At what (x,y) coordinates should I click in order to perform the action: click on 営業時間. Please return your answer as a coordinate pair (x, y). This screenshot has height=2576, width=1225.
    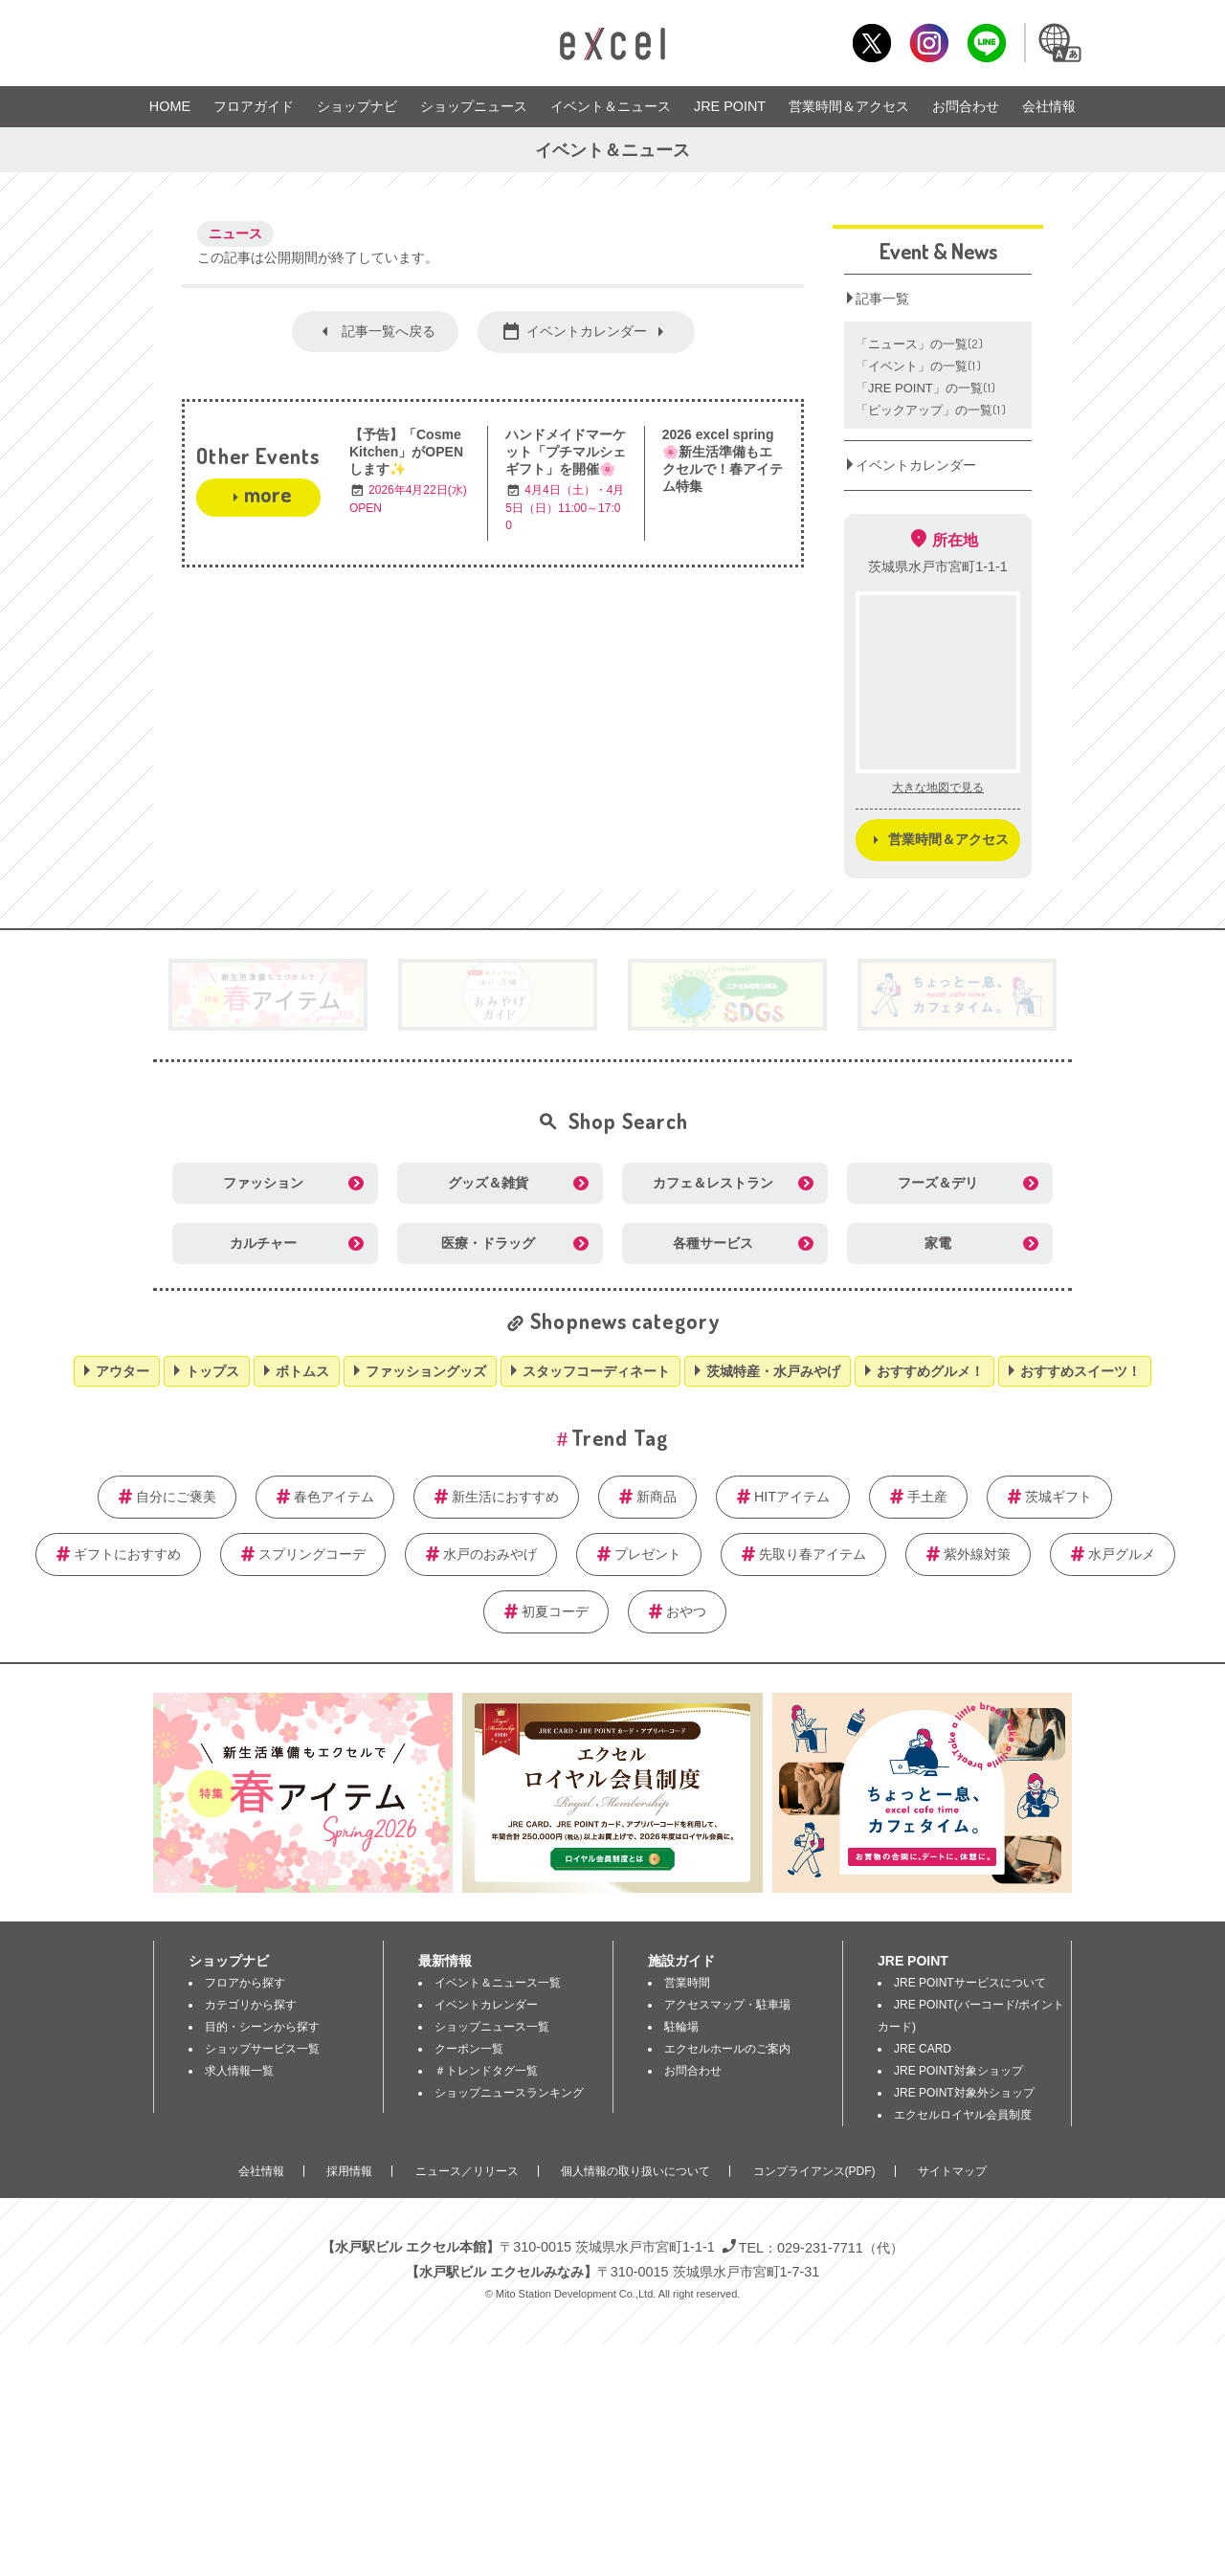
    Looking at the image, I should click on (687, 1982).